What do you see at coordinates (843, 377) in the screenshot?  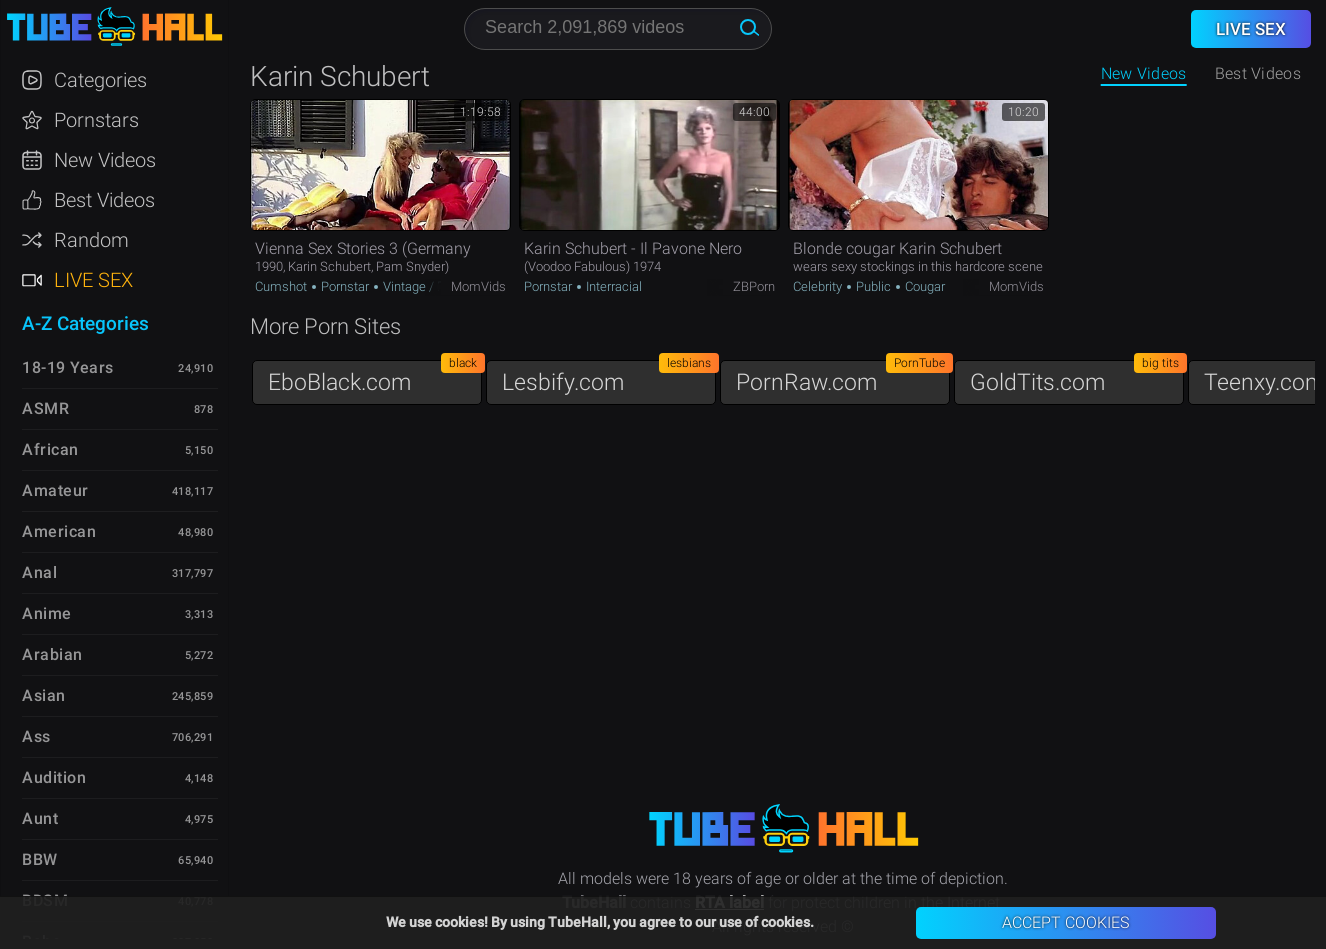 I see `PornRaw.com` at bounding box center [843, 377].